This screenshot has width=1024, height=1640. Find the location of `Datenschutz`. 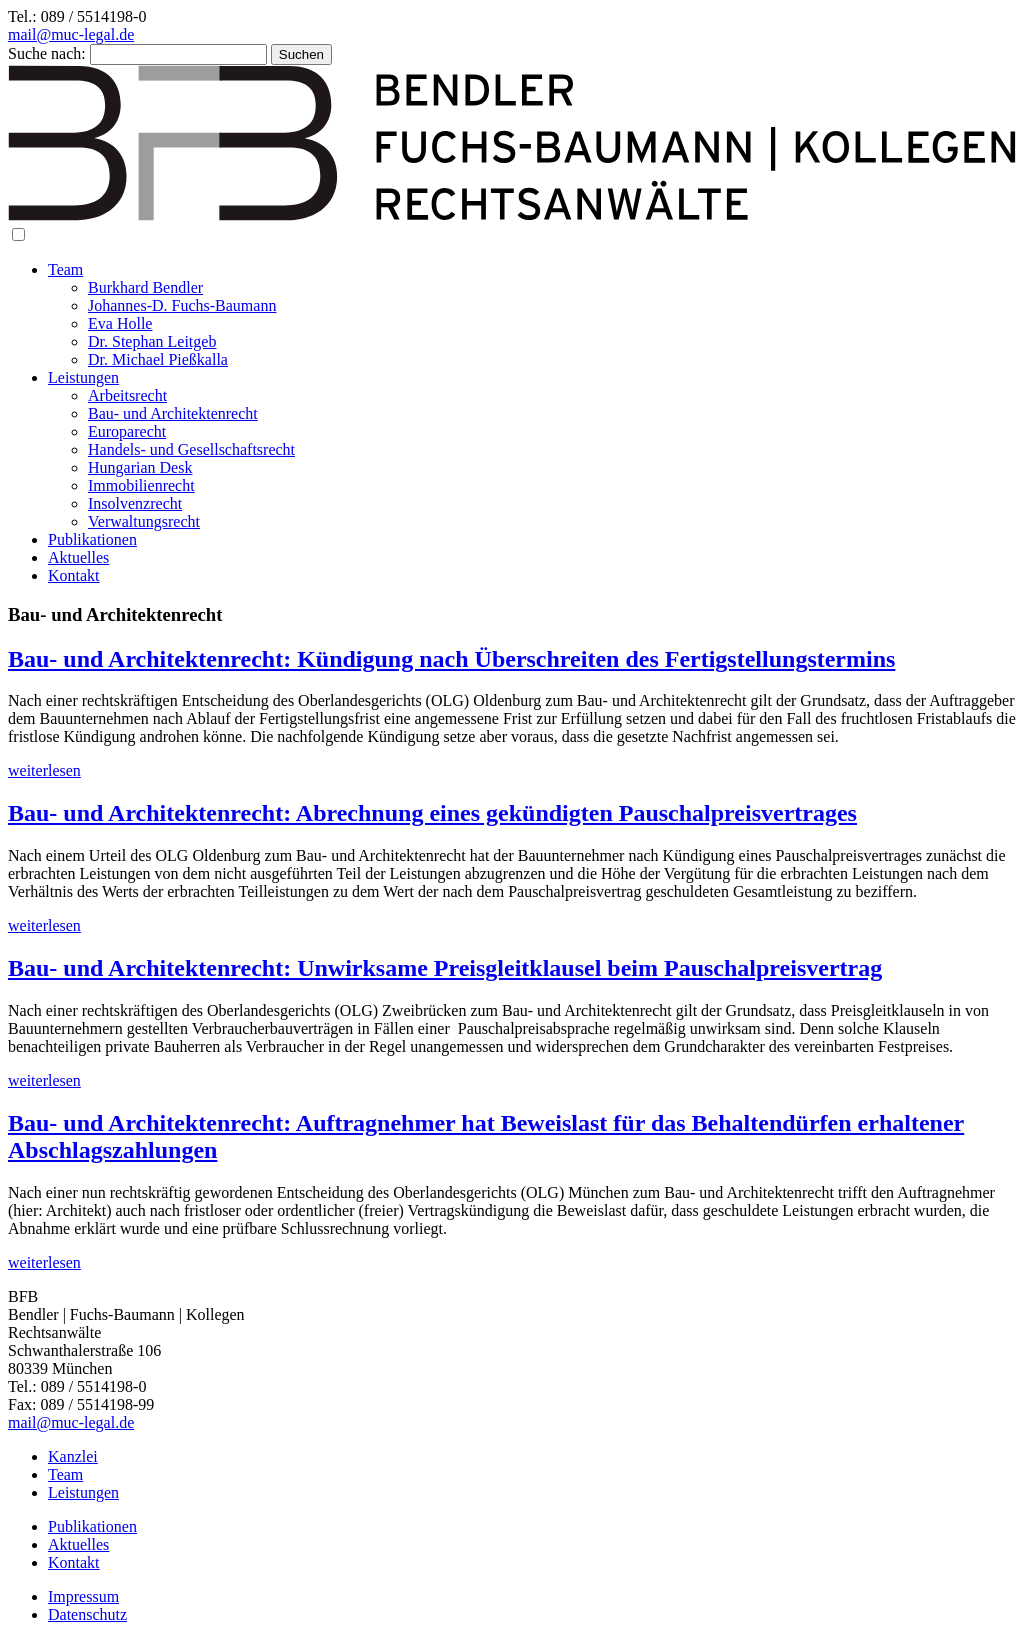

Datenschutz is located at coordinates (87, 1614).